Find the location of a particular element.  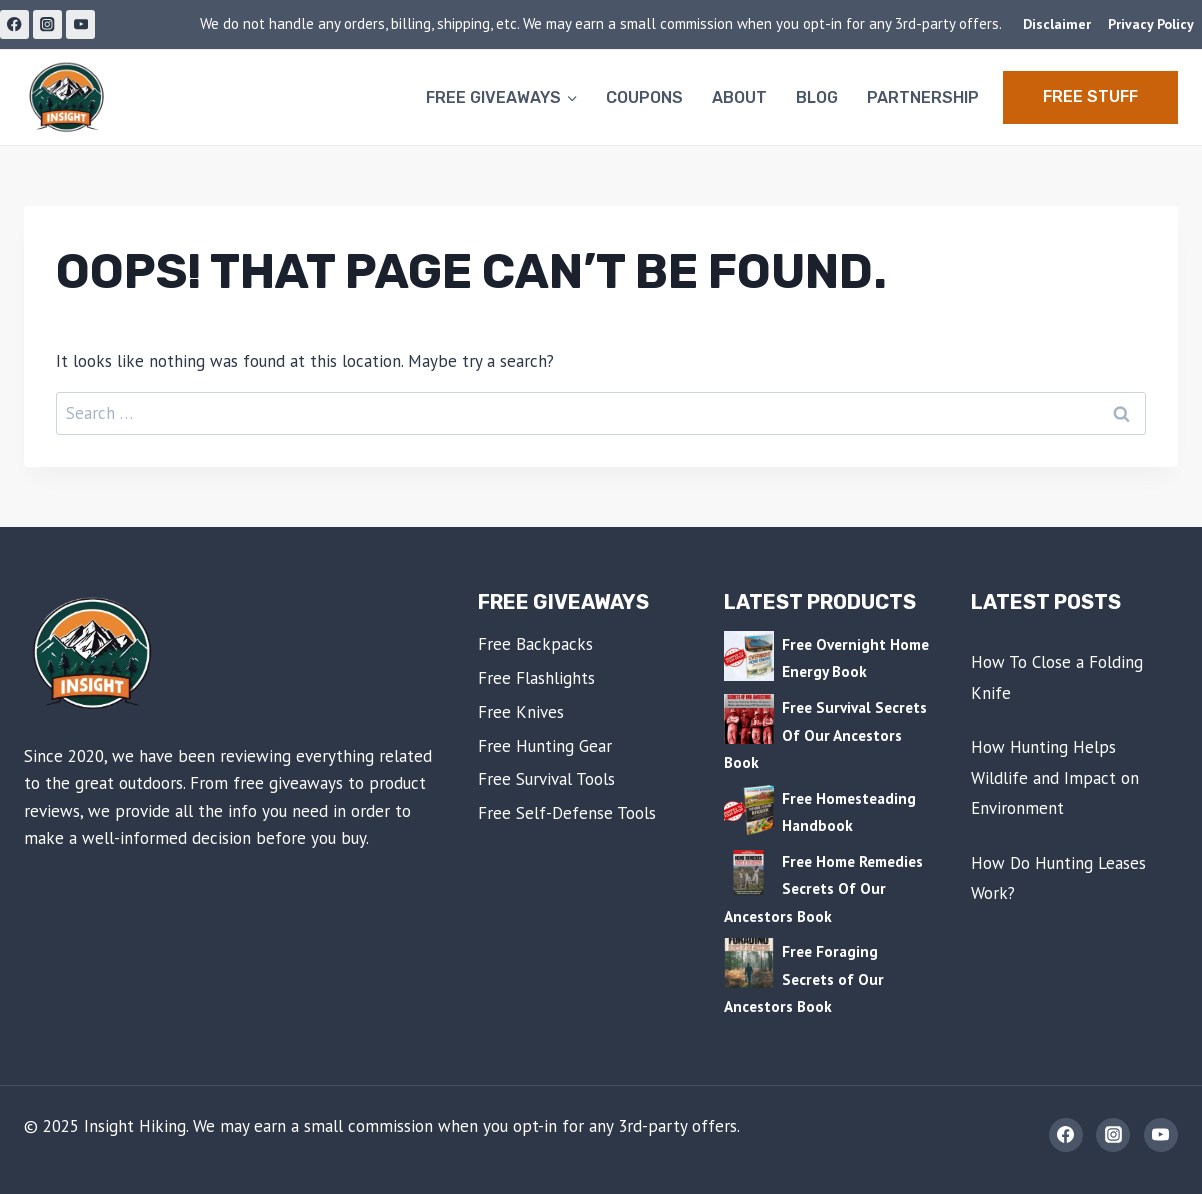

Free Self-Defense Tools is located at coordinates (567, 813).